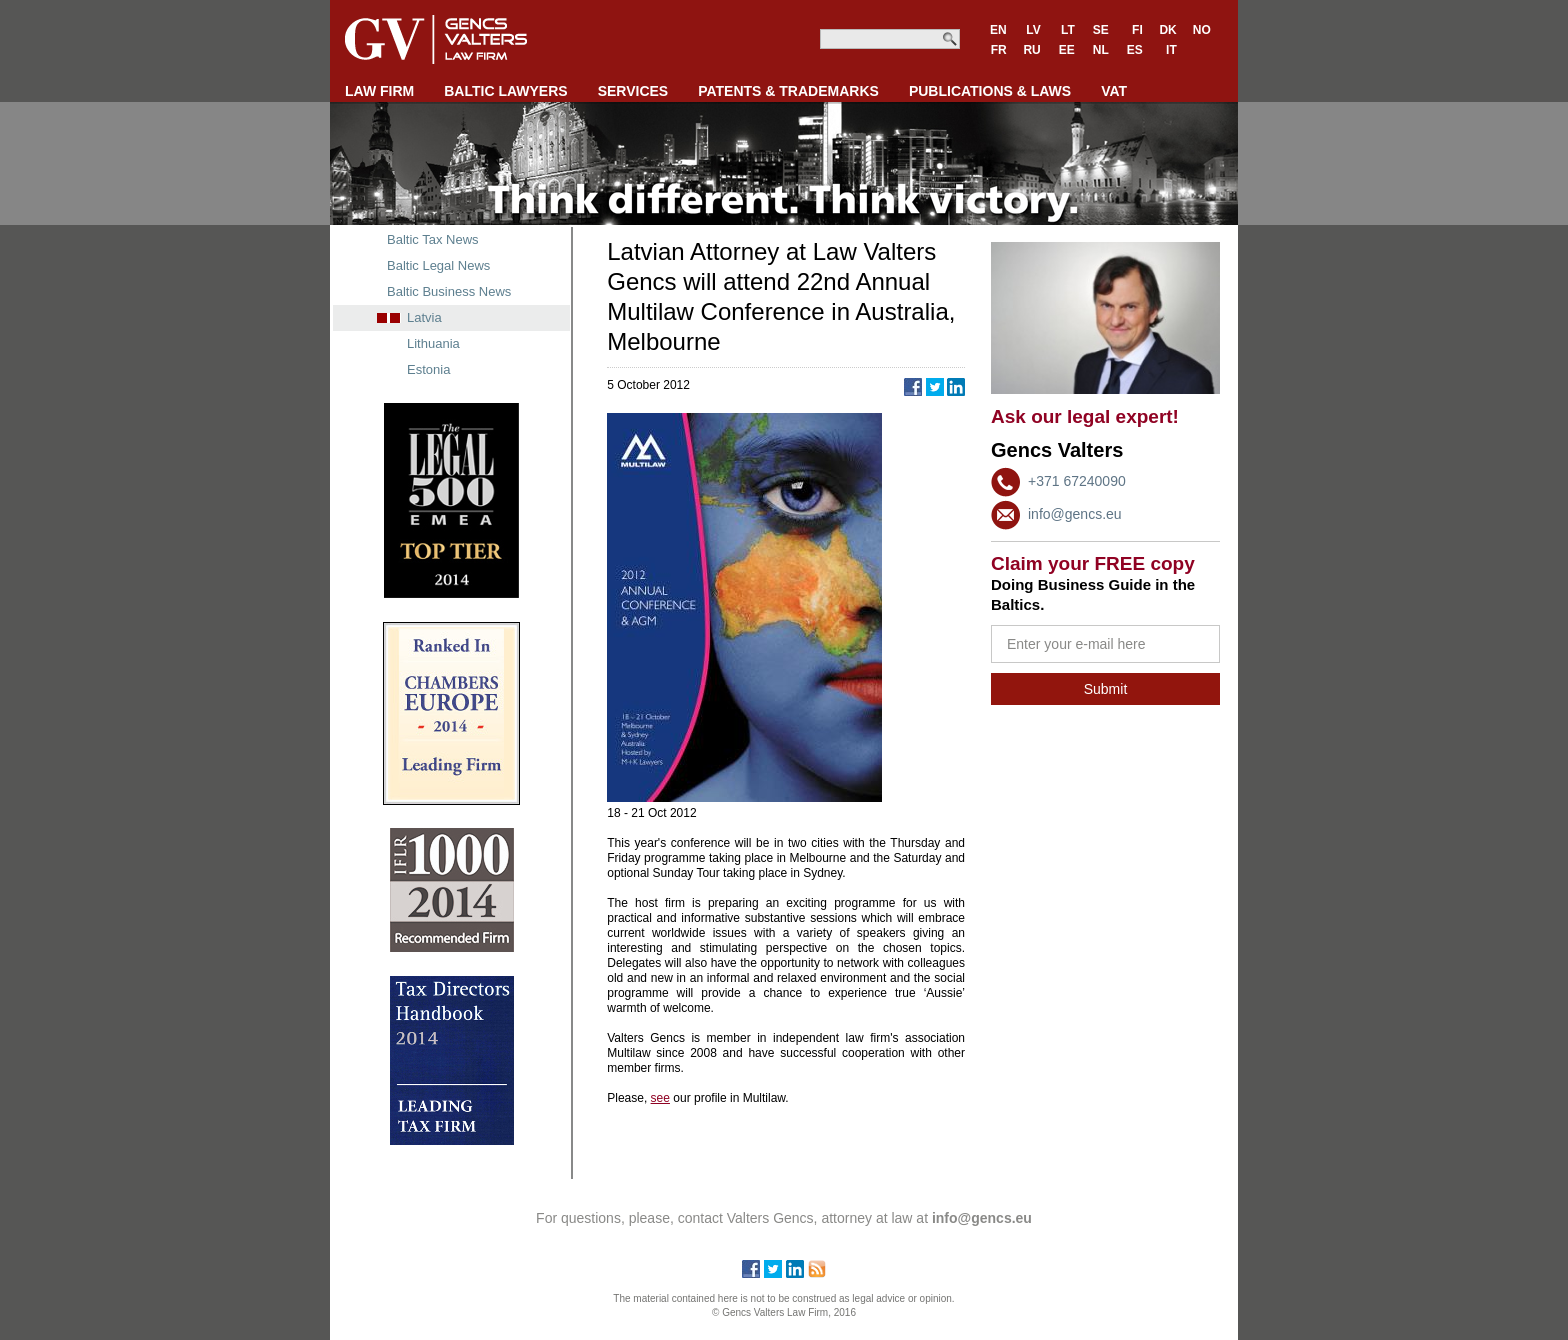 Image resolution: width=1568 pixels, height=1340 pixels. What do you see at coordinates (1067, 50) in the screenshot?
I see `EE` at bounding box center [1067, 50].